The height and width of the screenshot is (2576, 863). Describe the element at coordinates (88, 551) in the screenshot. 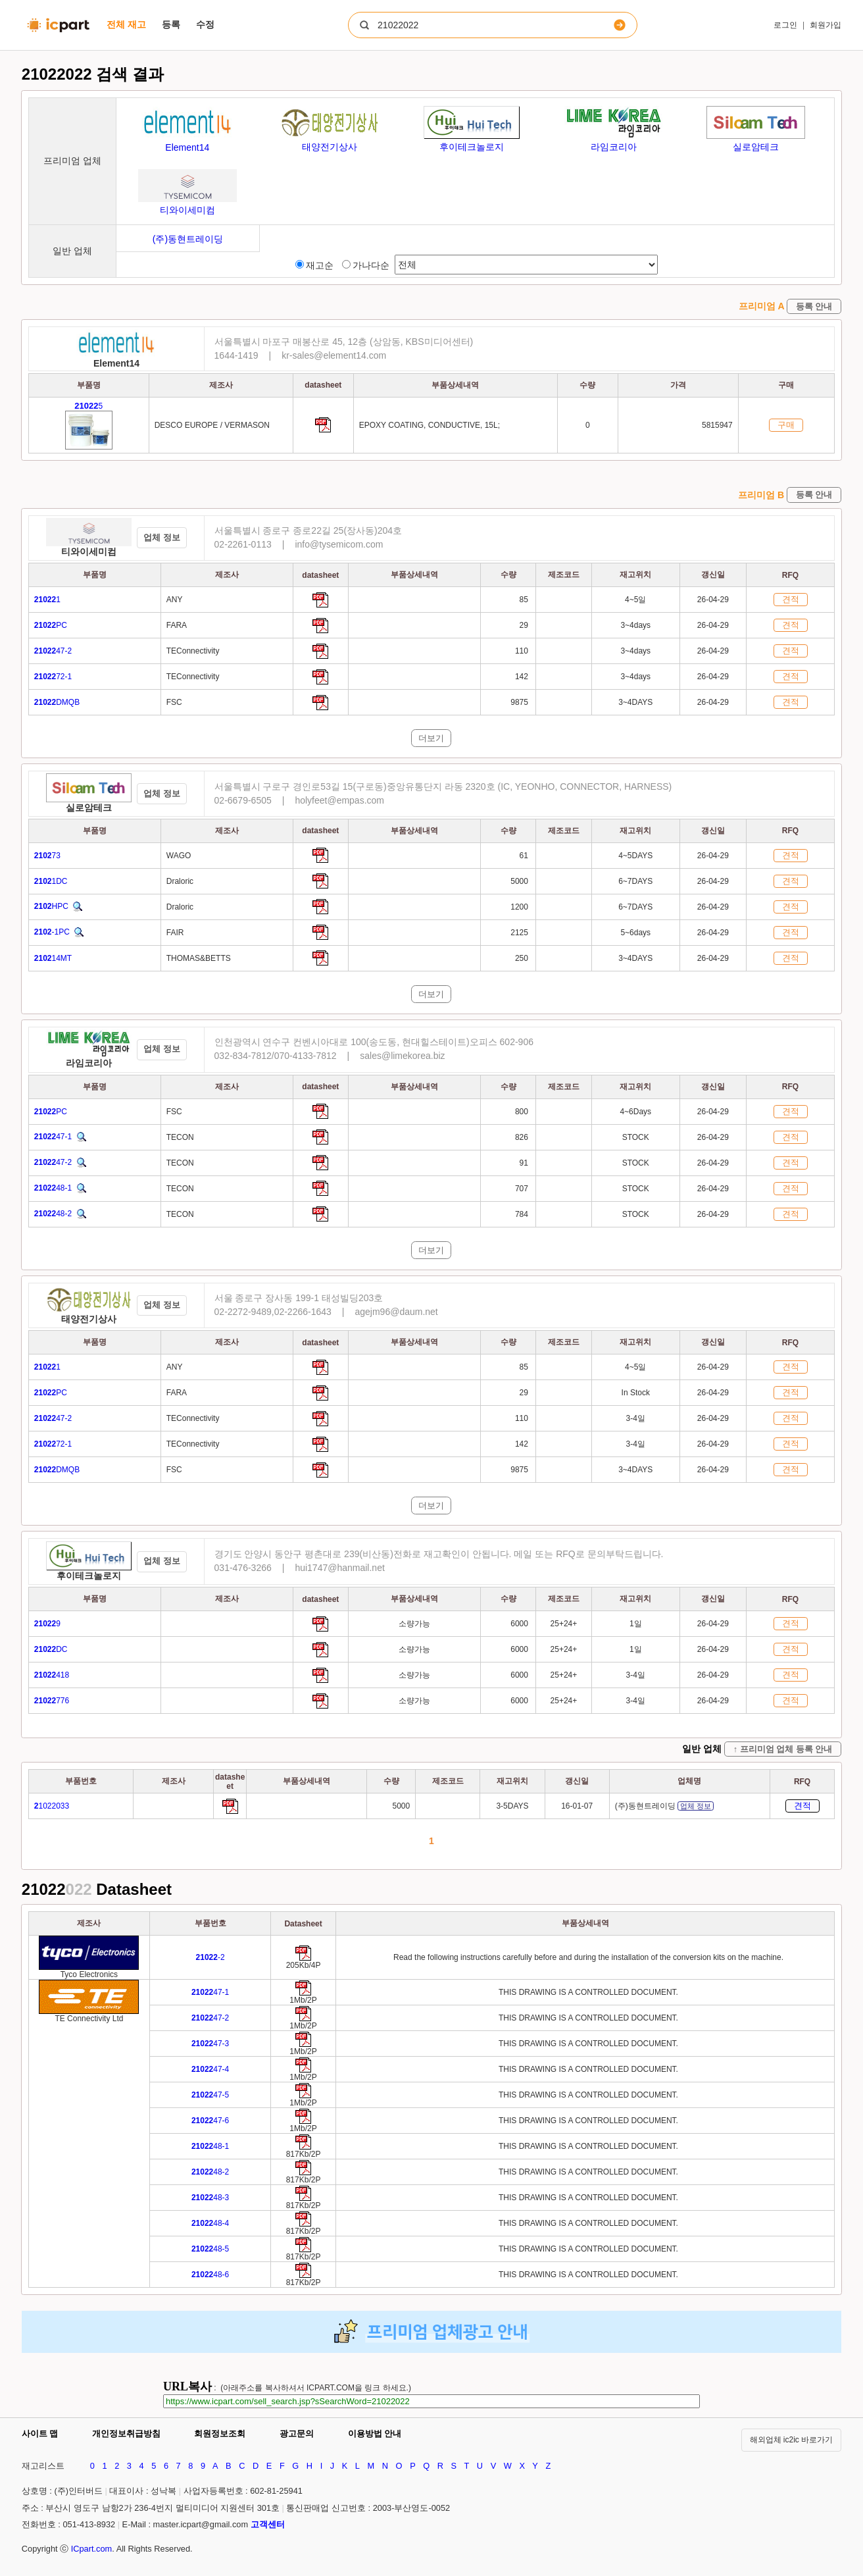

I see `티와이세미컴` at that location.